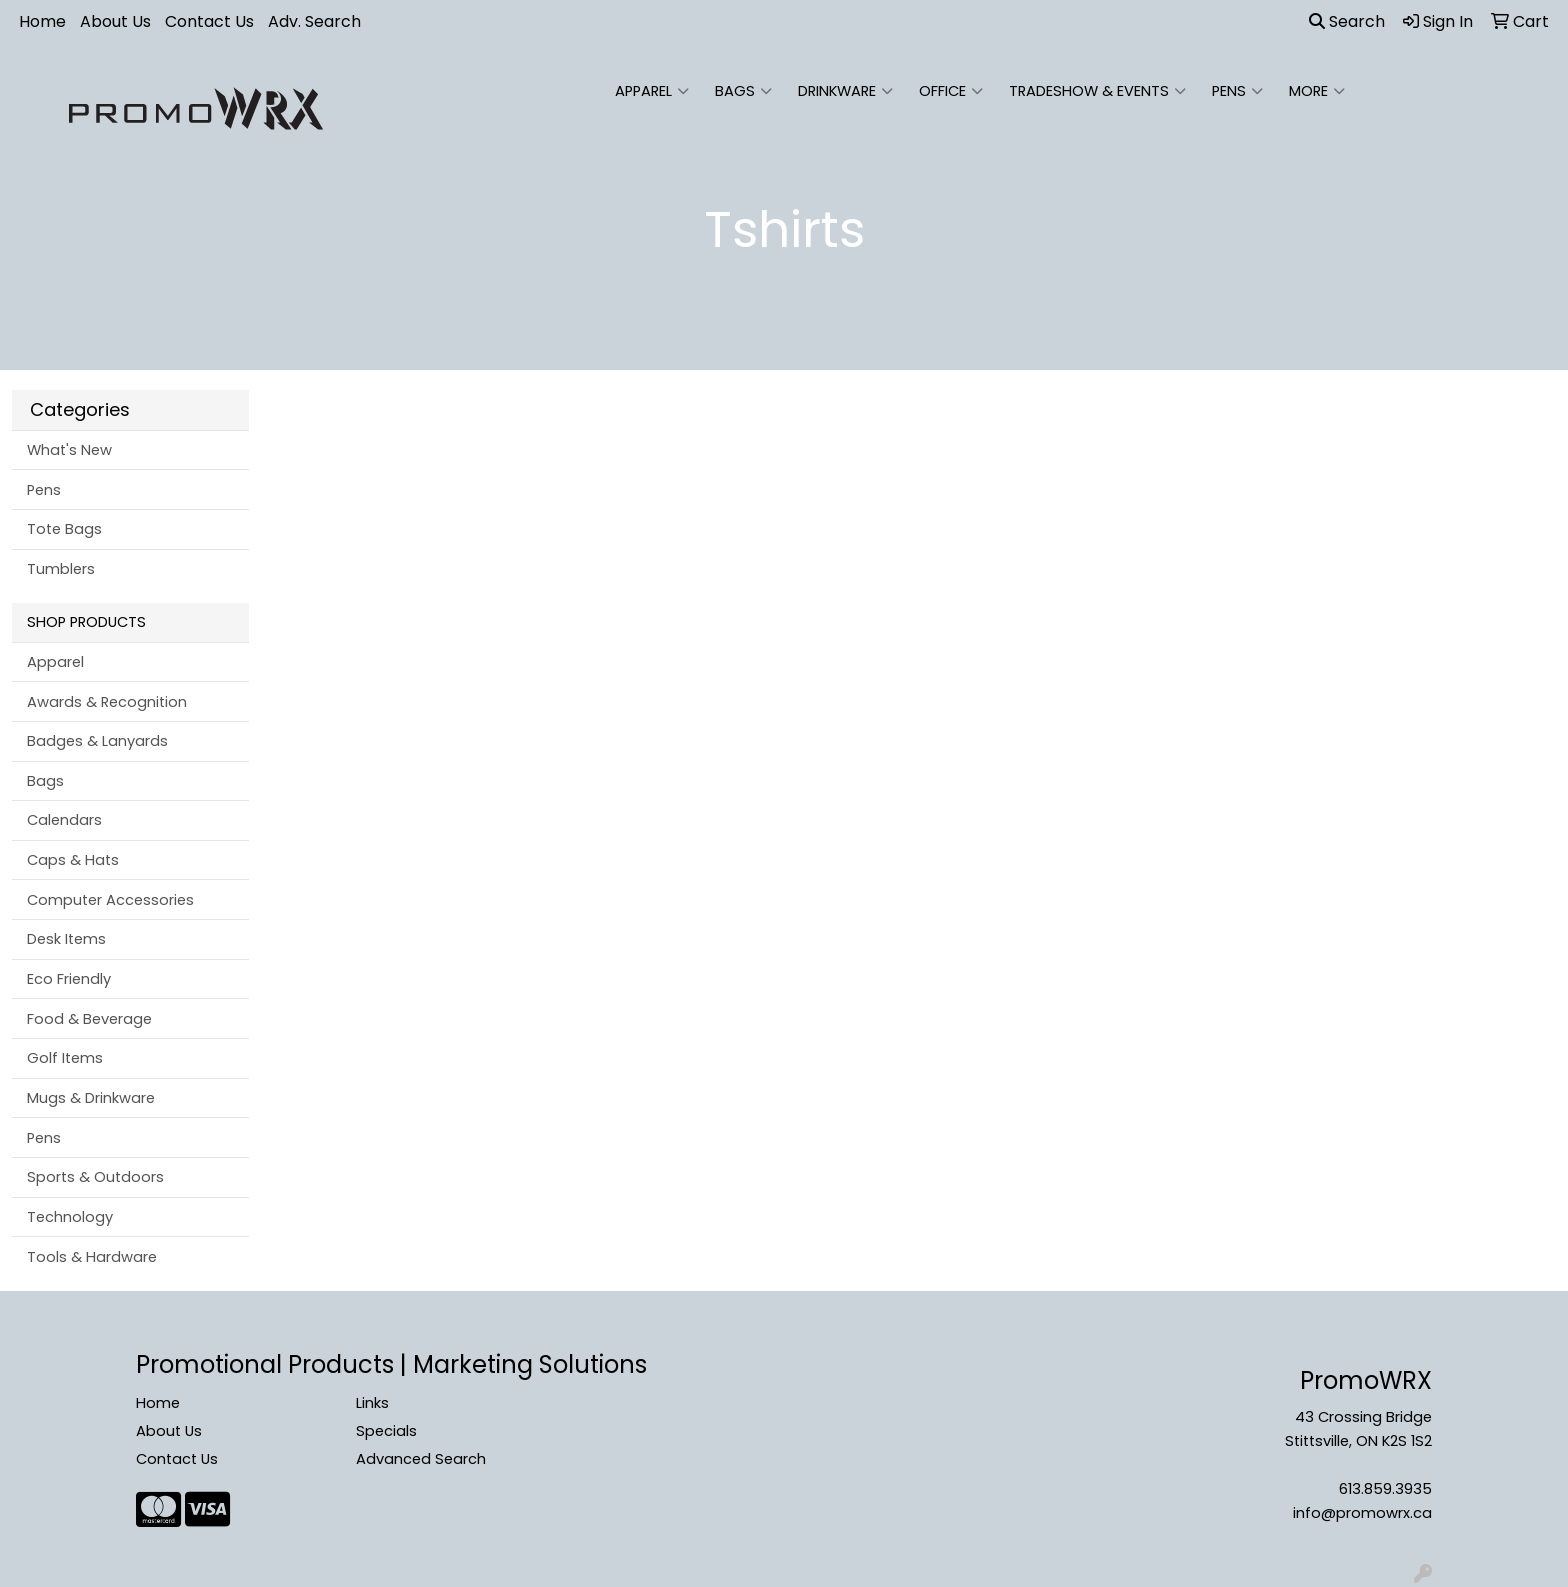 The height and width of the screenshot is (1587, 1568). Describe the element at coordinates (91, 1098) in the screenshot. I see `Mugs & Drinkware` at that location.